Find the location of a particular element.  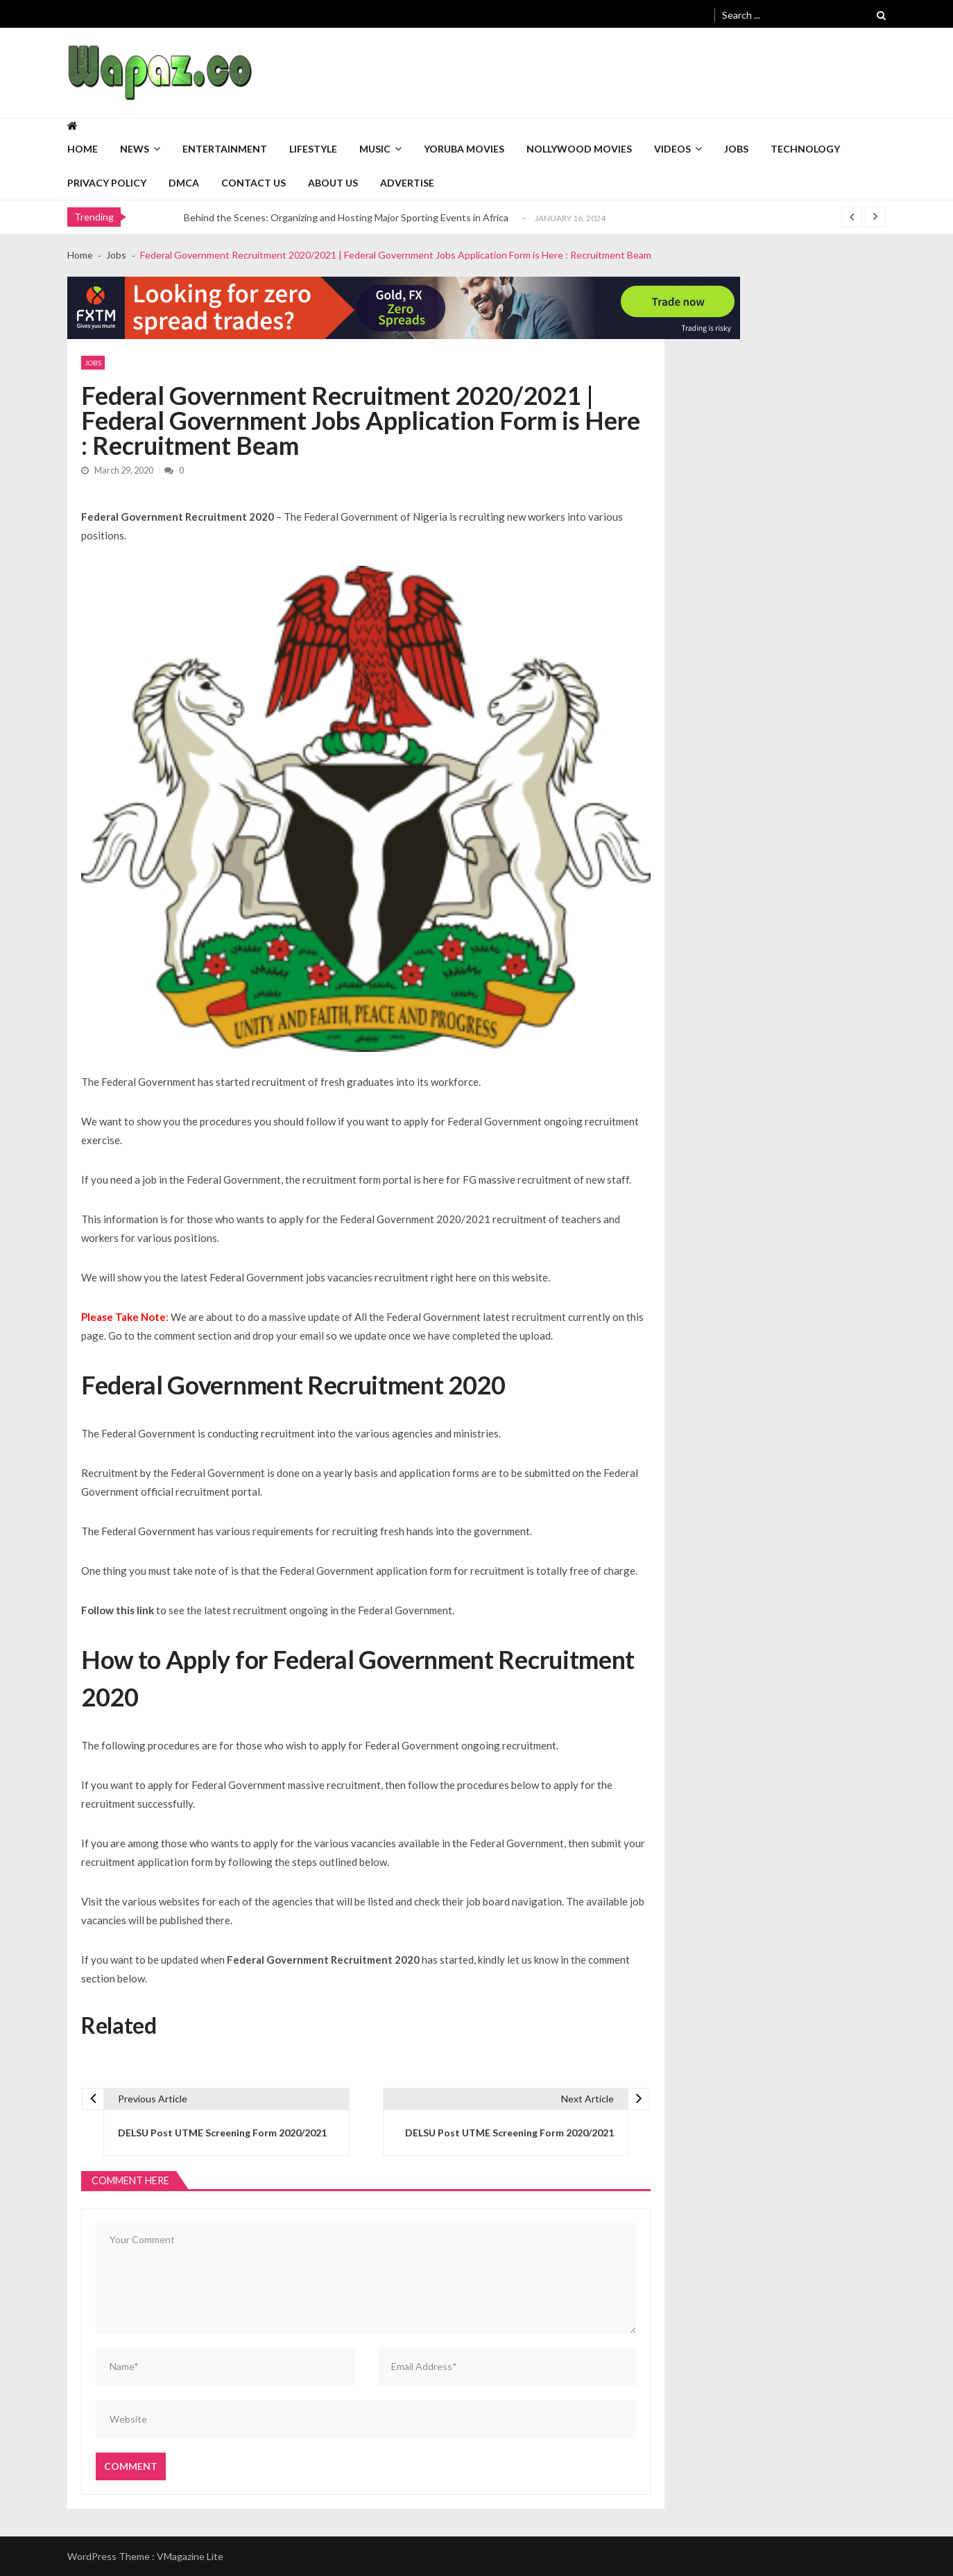

Videos is located at coordinates (672, 149).